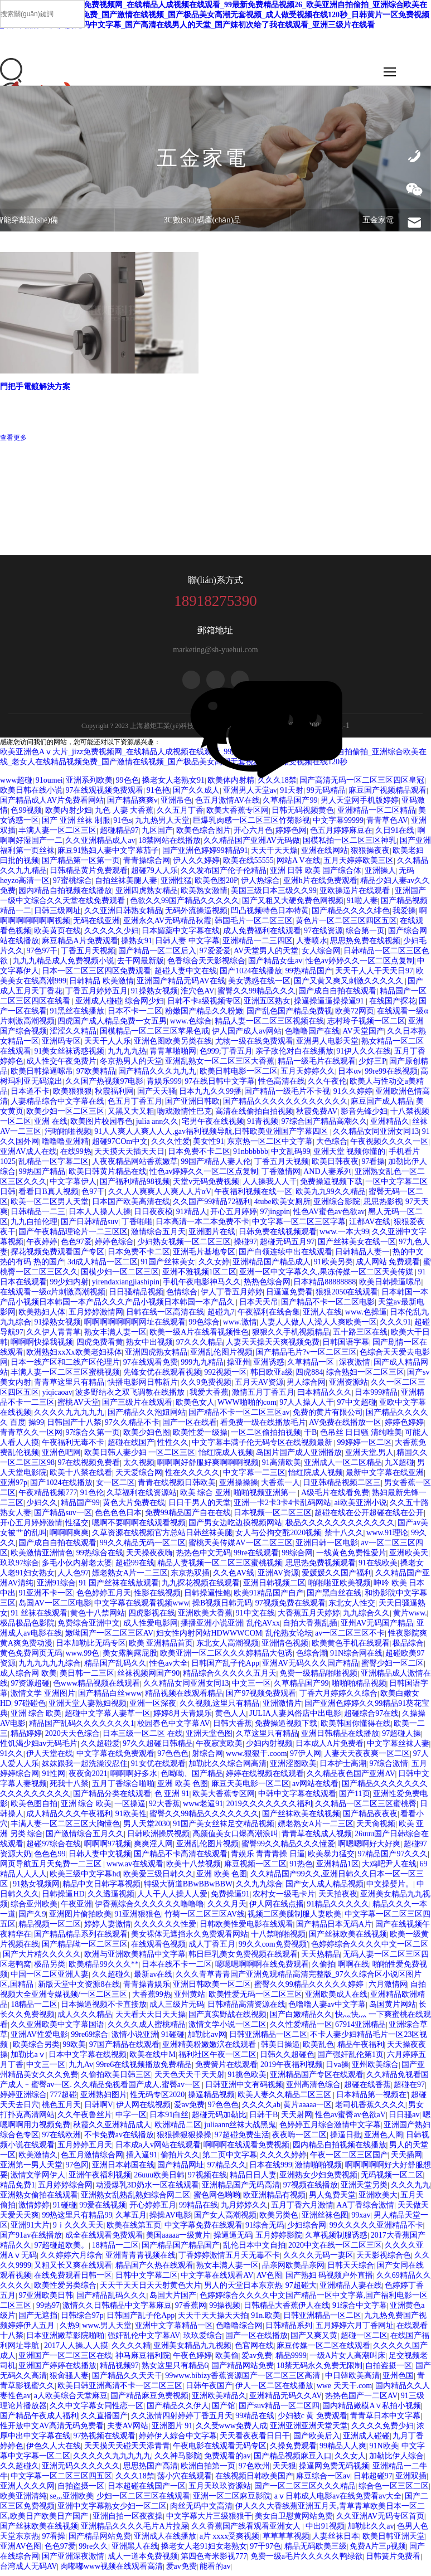 This screenshot has height=2576, width=431. What do you see at coordinates (382, 2430) in the screenshot?
I see `久久久久免费少妇` at bounding box center [382, 2430].